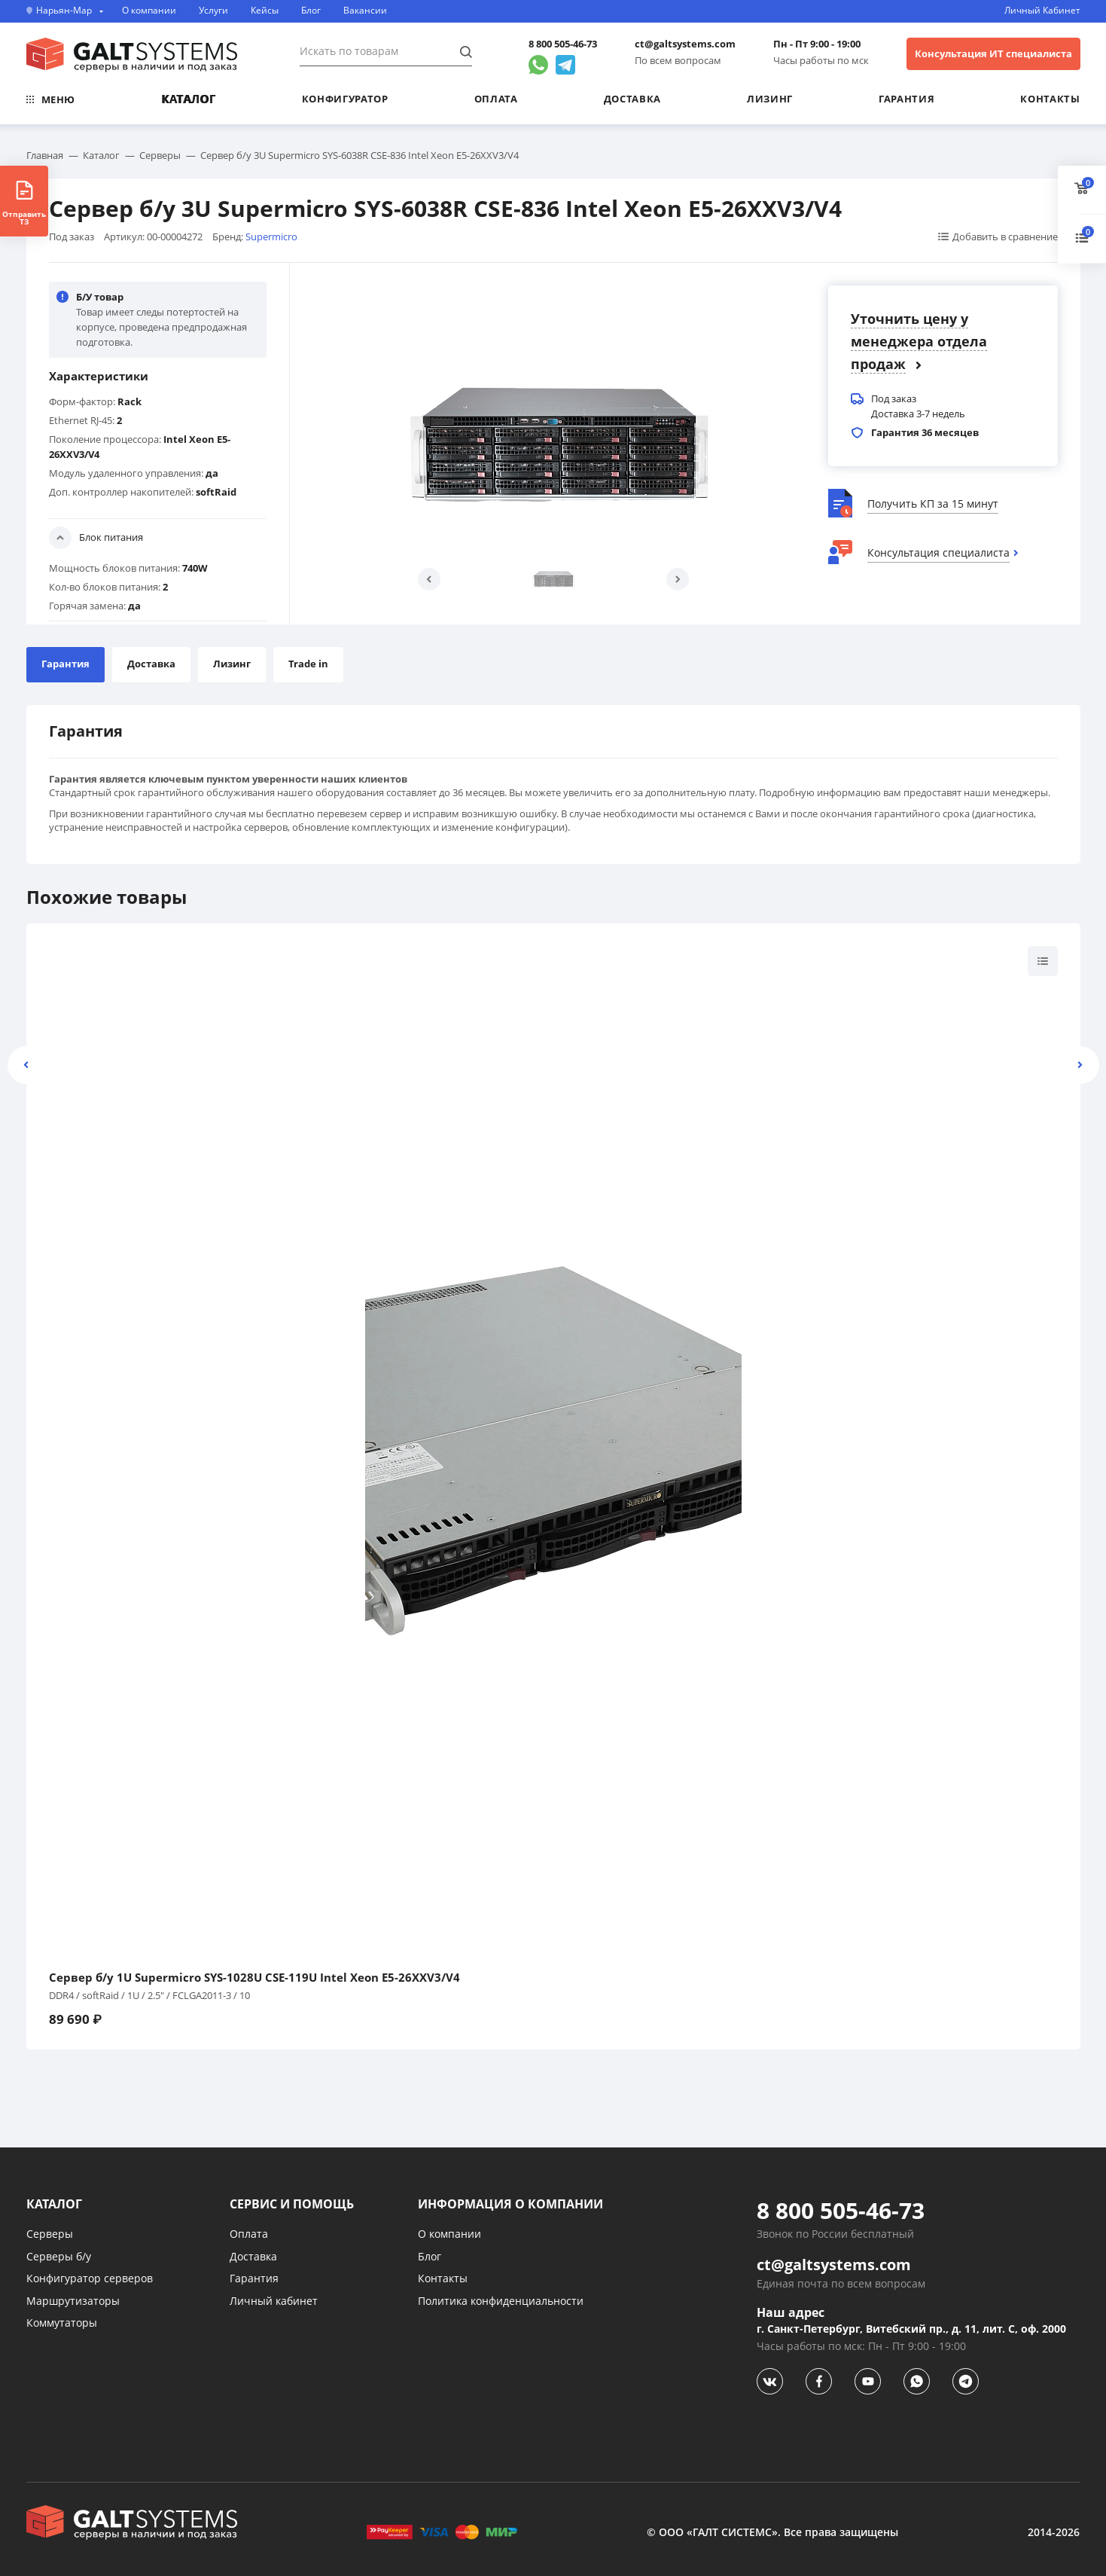 The image size is (1106, 2576). What do you see at coordinates (770, 98) in the screenshot?
I see `Лизинг` at bounding box center [770, 98].